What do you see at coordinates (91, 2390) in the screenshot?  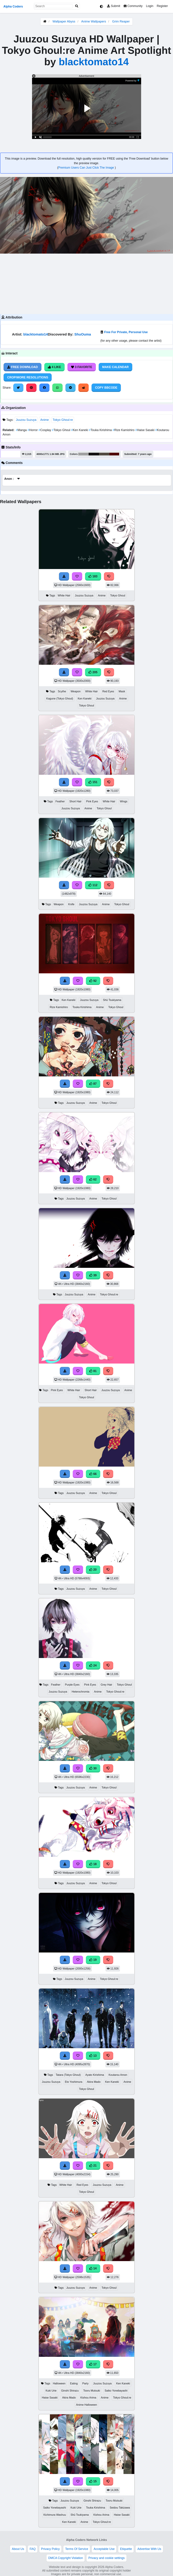 I see `Tooru Mutsuki` at bounding box center [91, 2390].